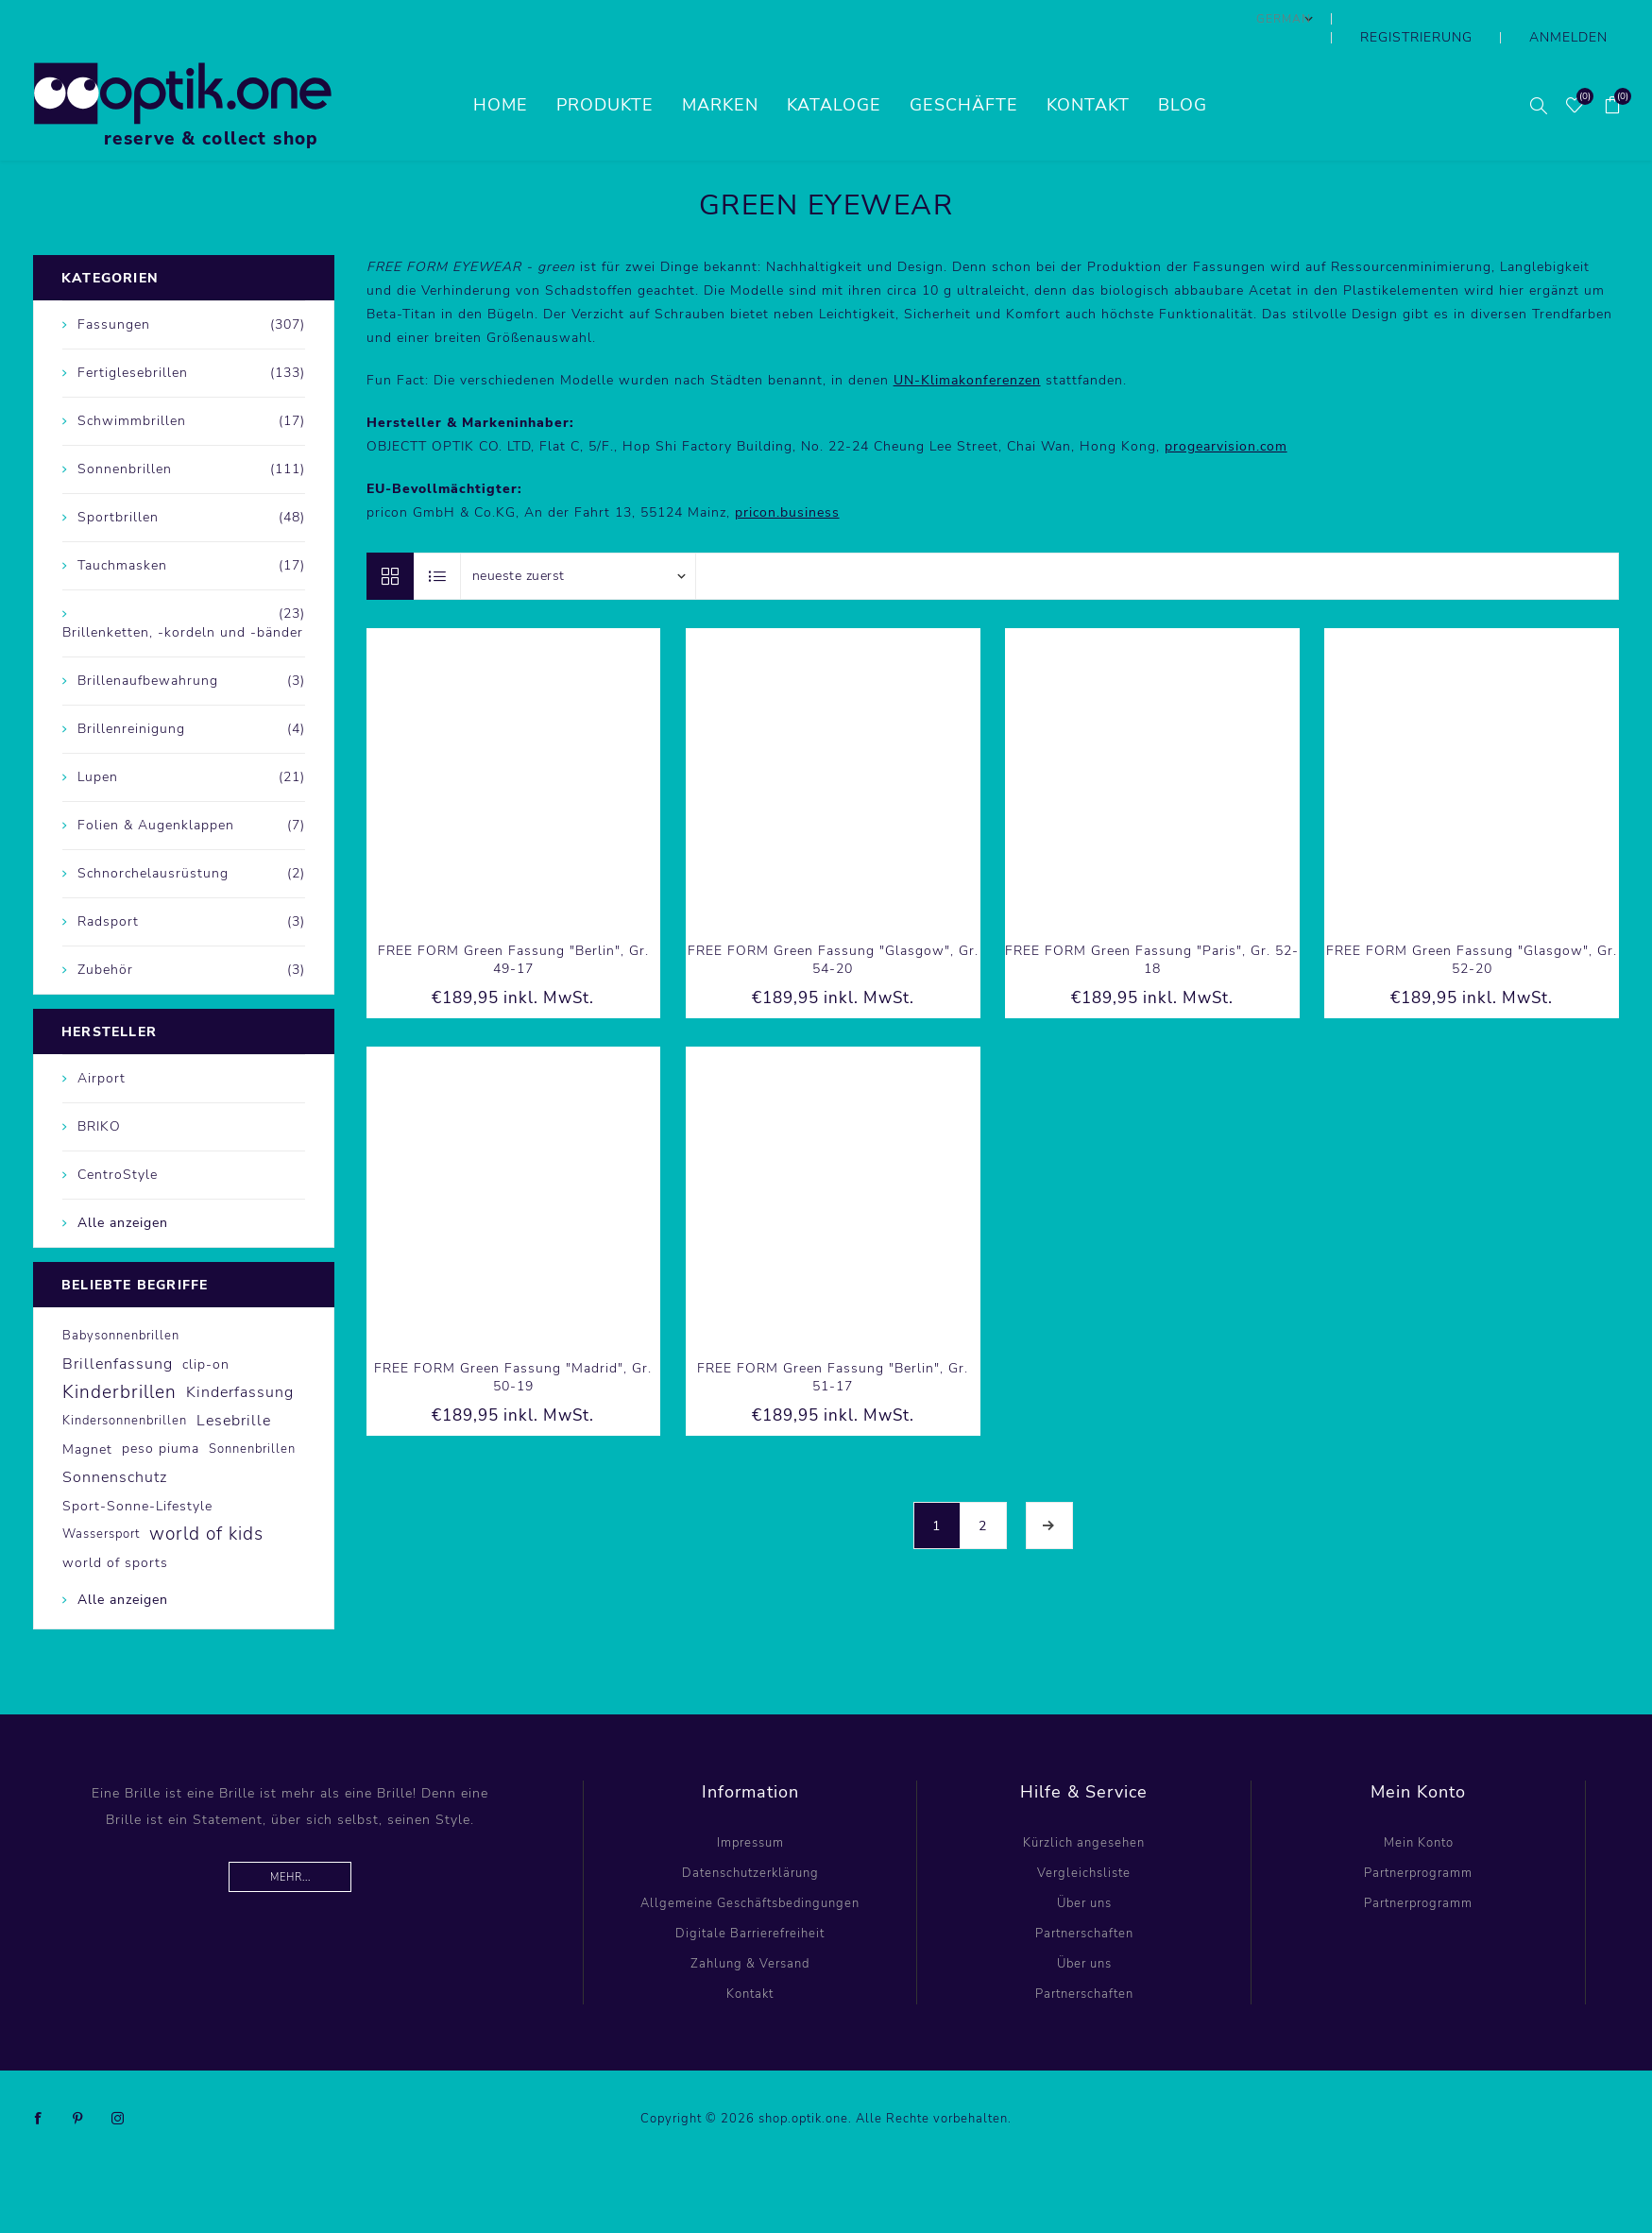  Describe the element at coordinates (120, 1297) in the screenshot. I see `Babysonnenbrillen` at that location.